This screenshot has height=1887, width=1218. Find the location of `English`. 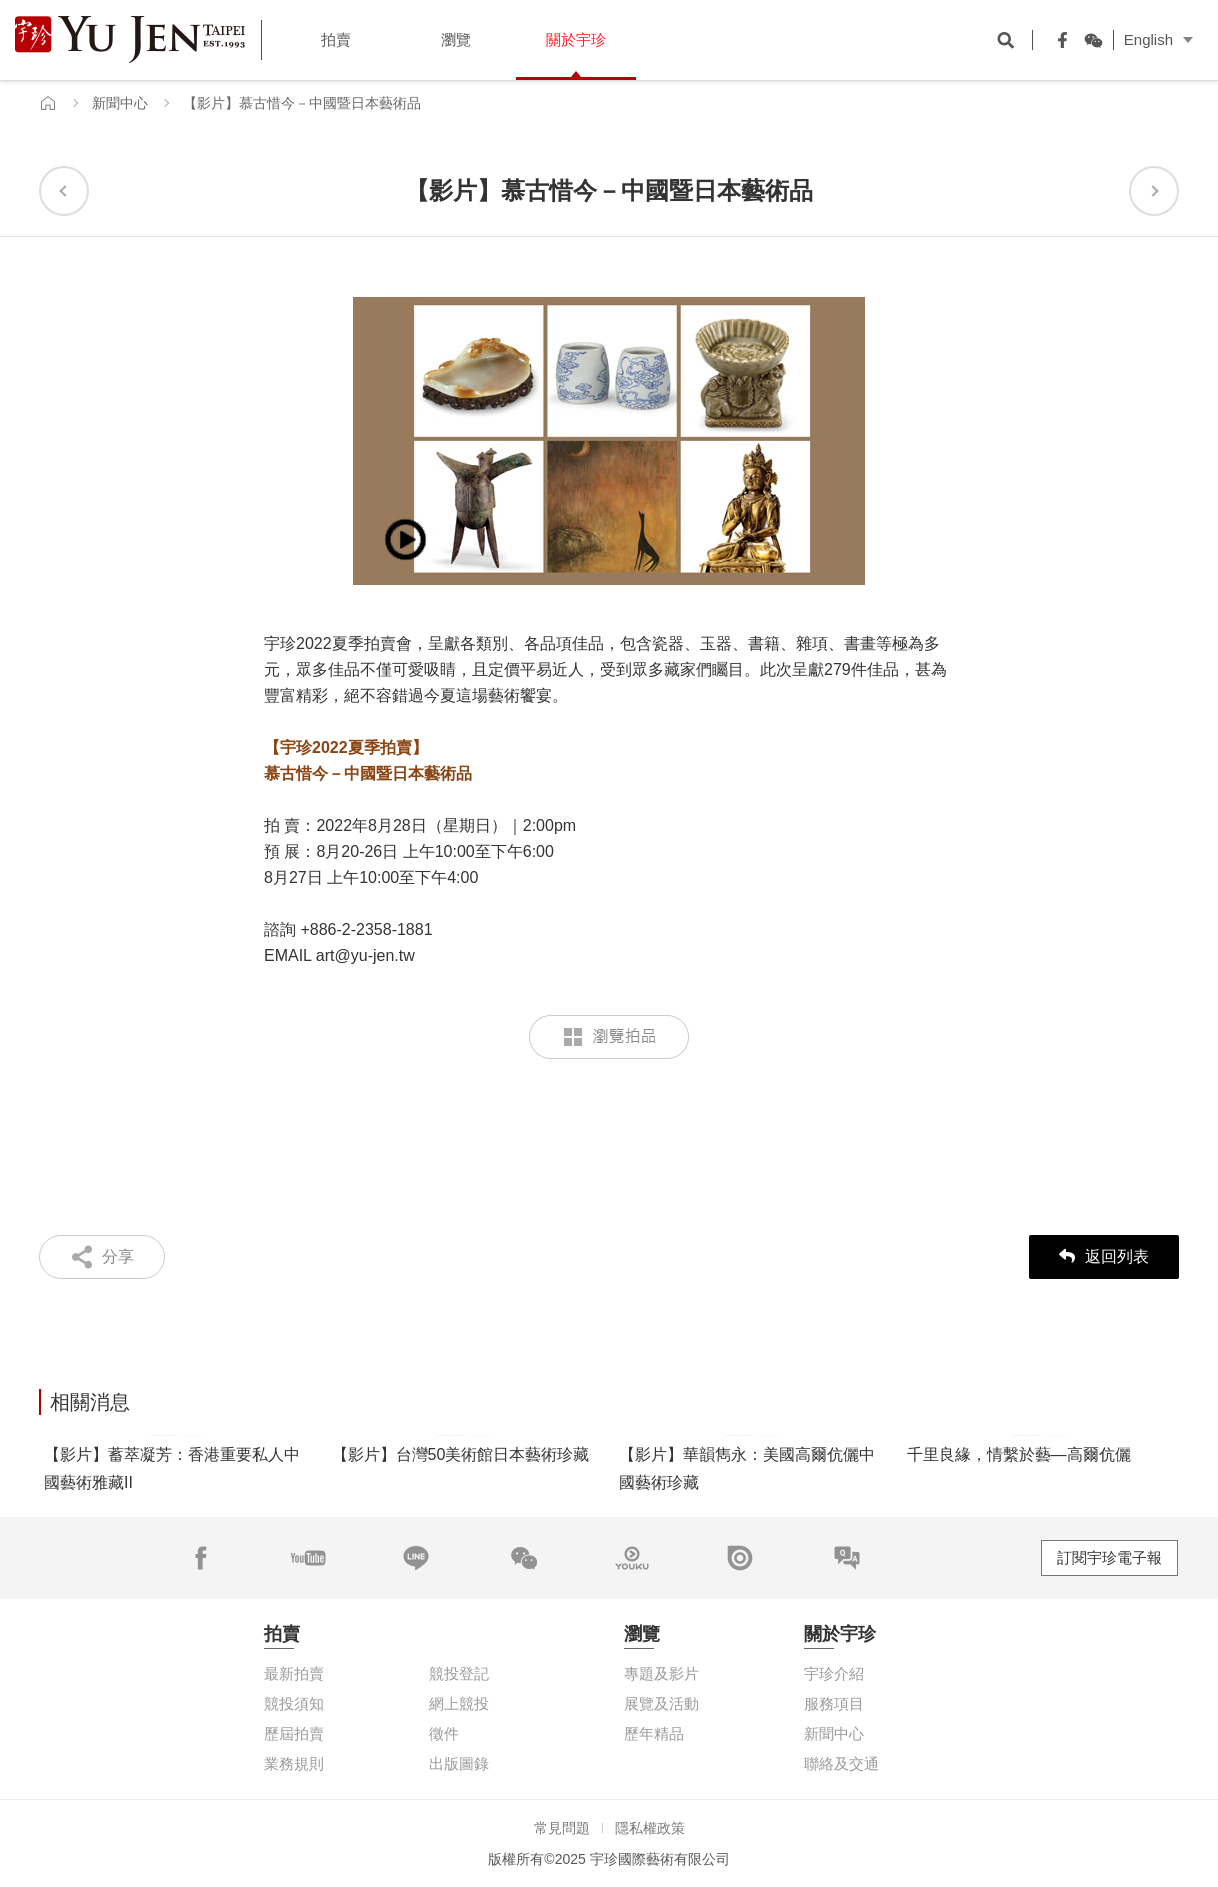

English is located at coordinates (1148, 39).